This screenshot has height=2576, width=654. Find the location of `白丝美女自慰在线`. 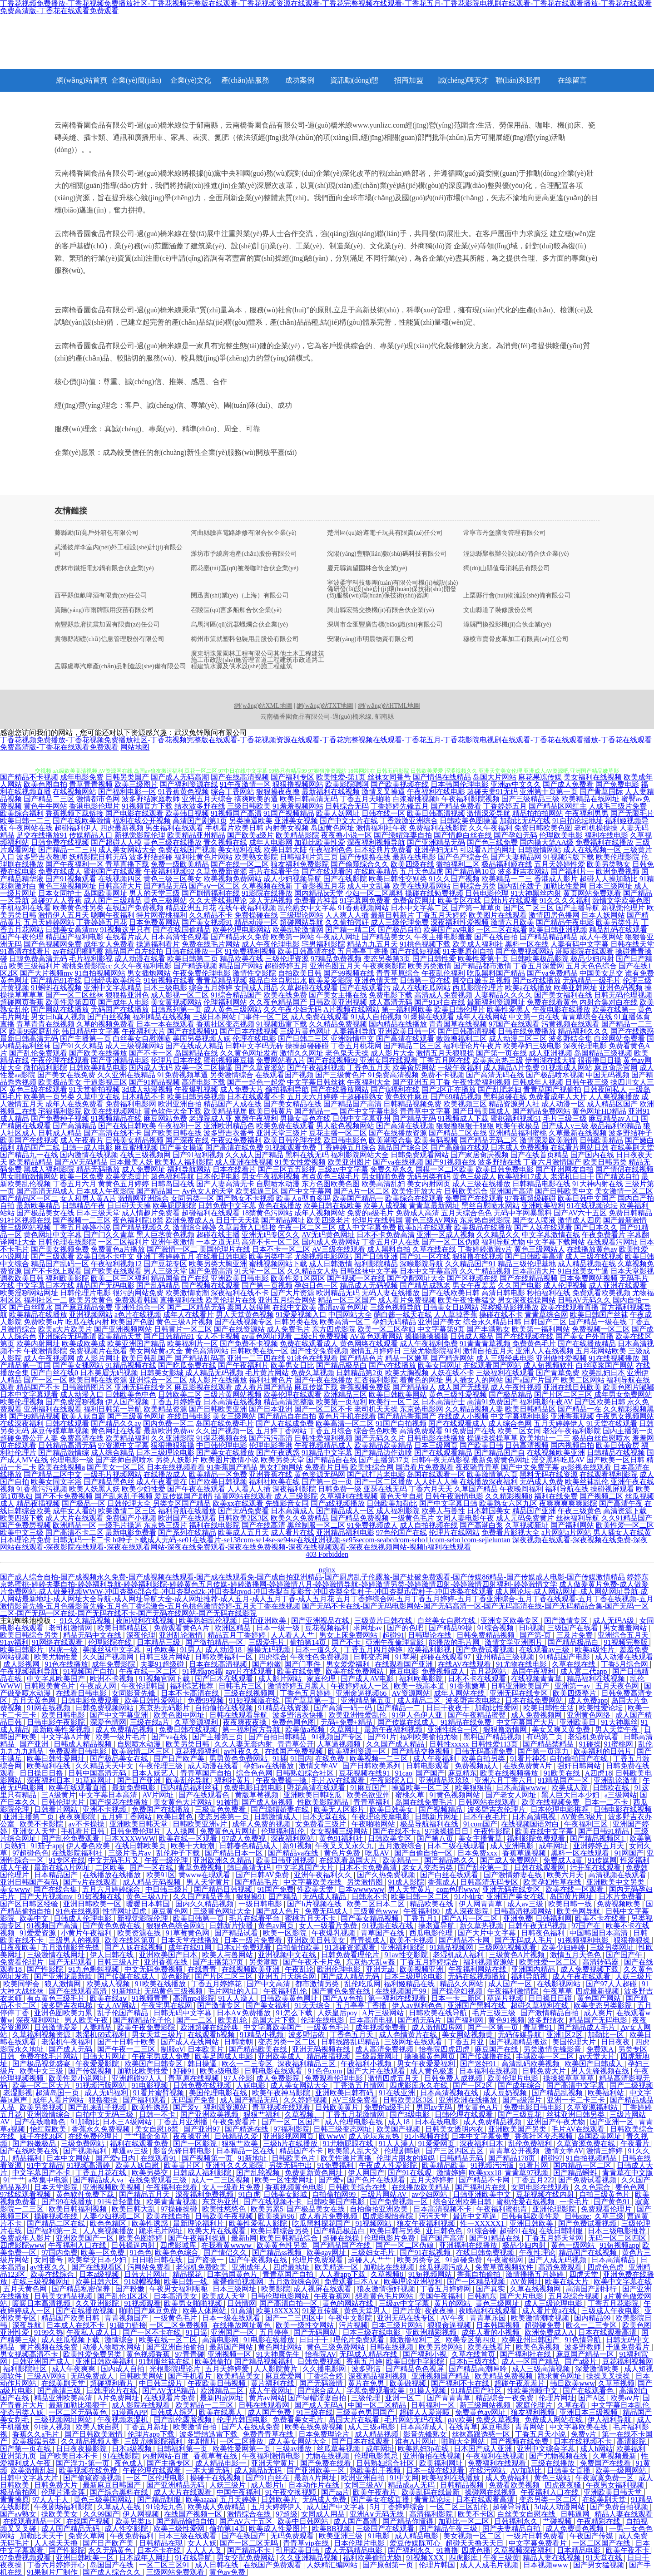

白丝美女自慰在线 is located at coordinates (447, 1620).